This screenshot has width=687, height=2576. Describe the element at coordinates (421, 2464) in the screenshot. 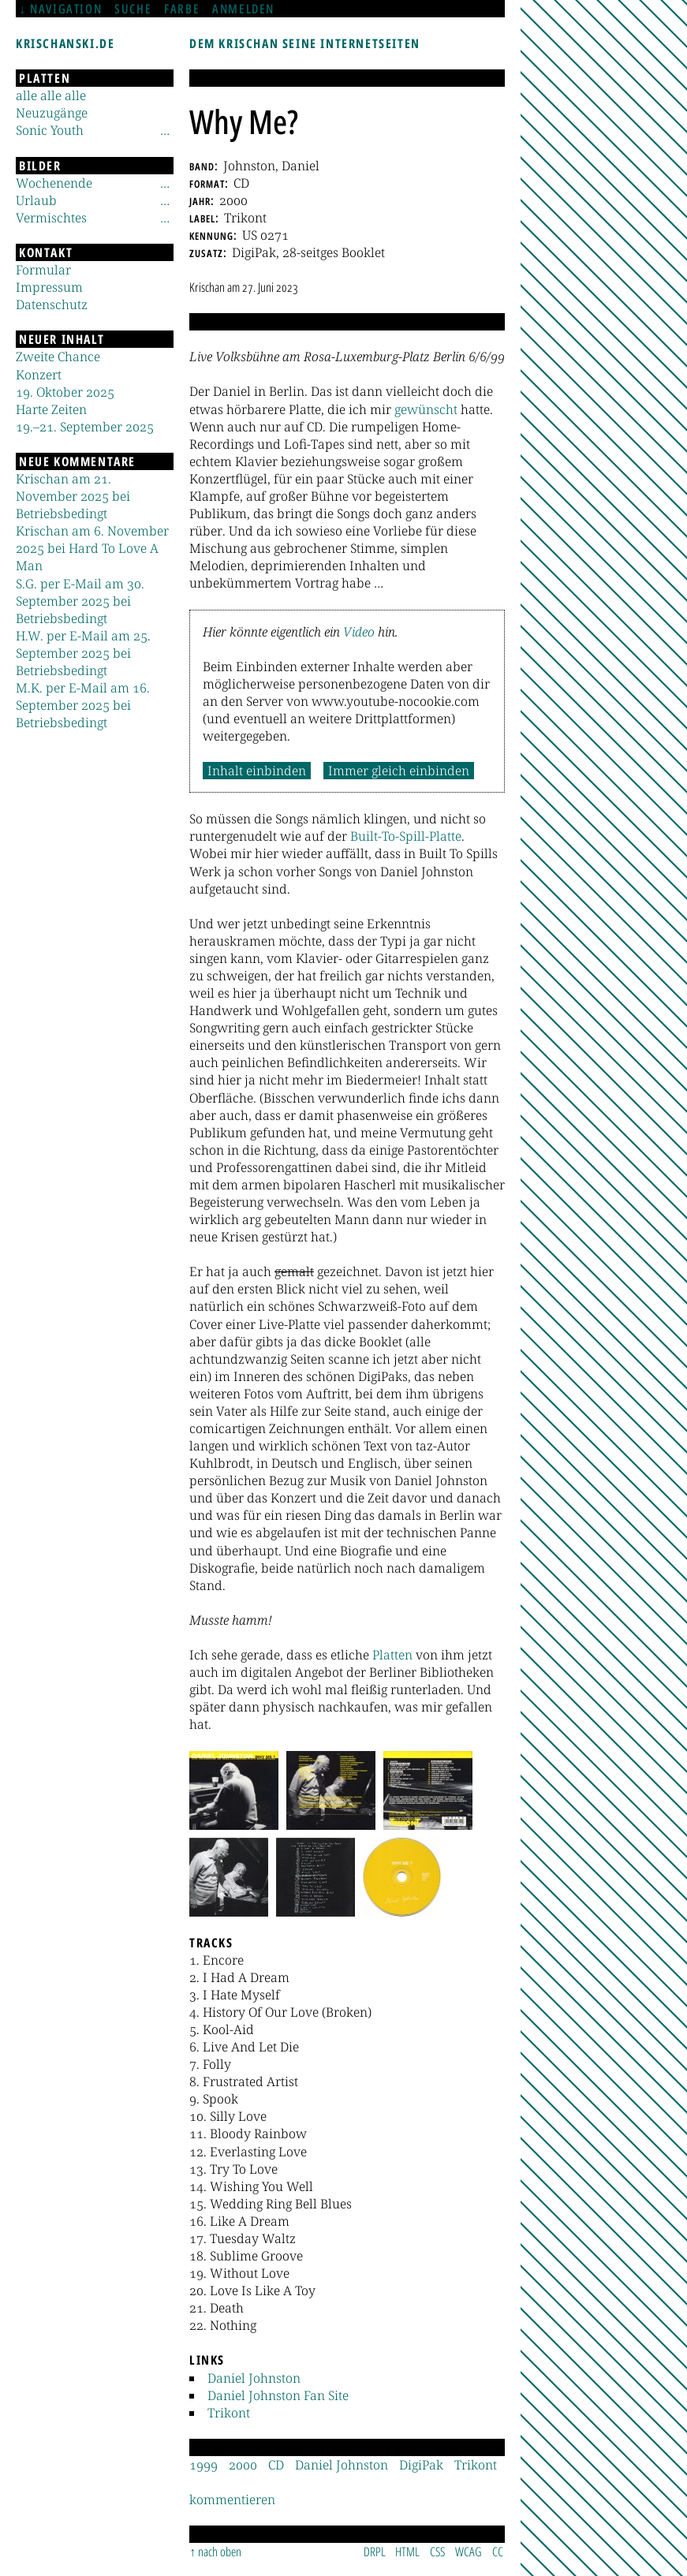

I see `DigiPak` at that location.